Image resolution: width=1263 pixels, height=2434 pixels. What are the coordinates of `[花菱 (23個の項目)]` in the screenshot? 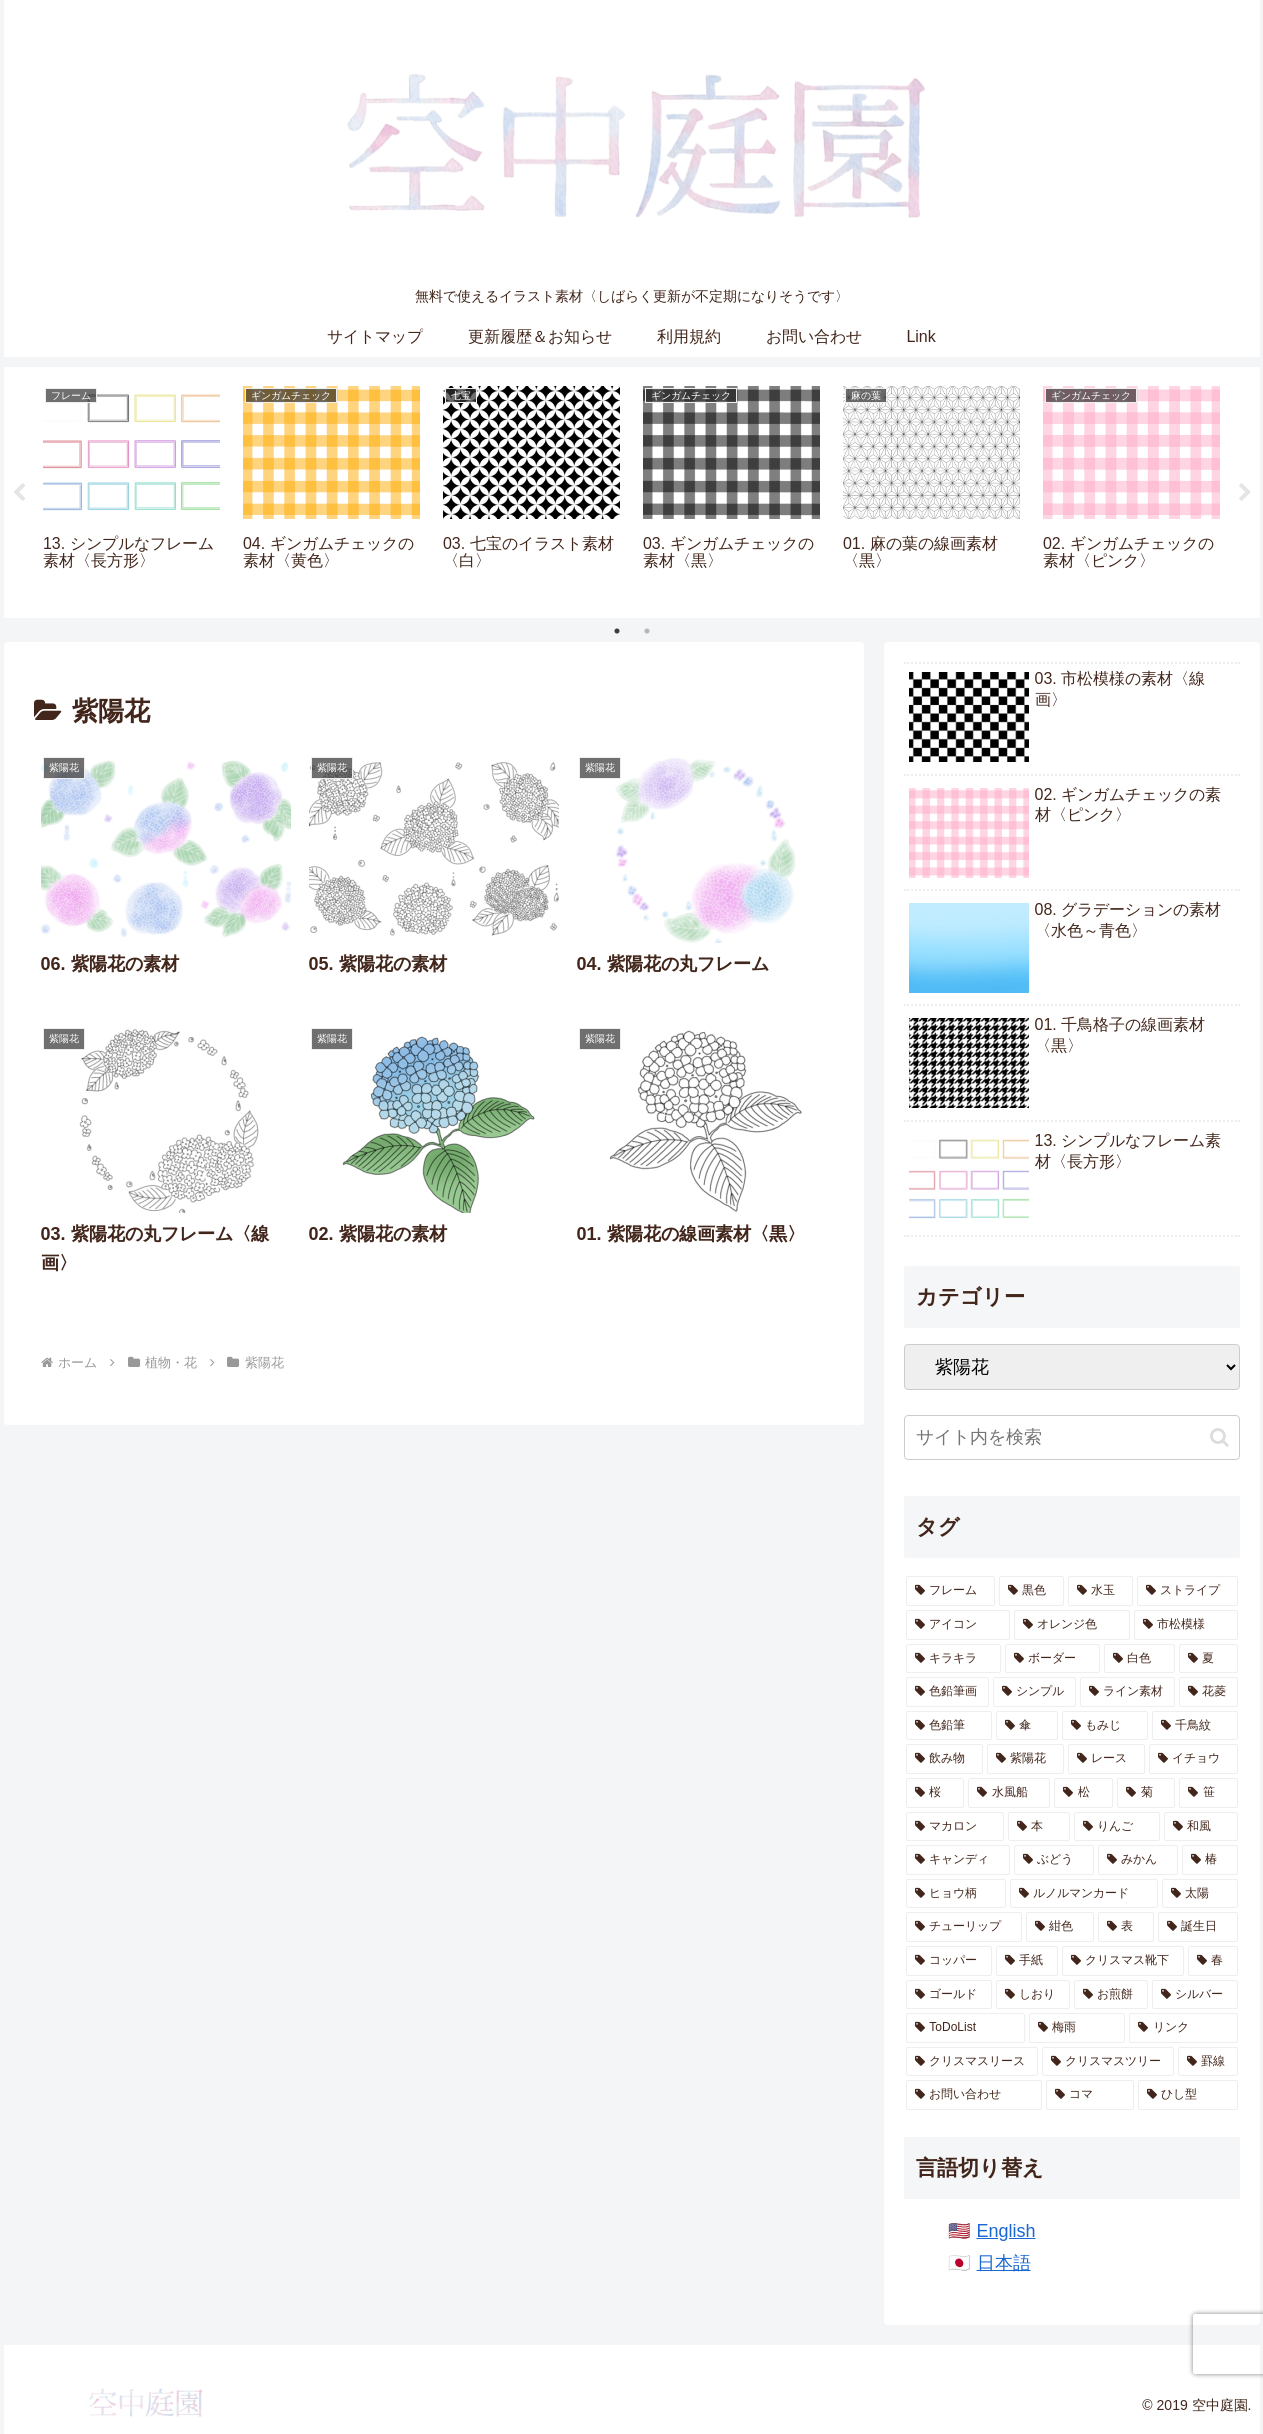 It's located at (1208, 1692).